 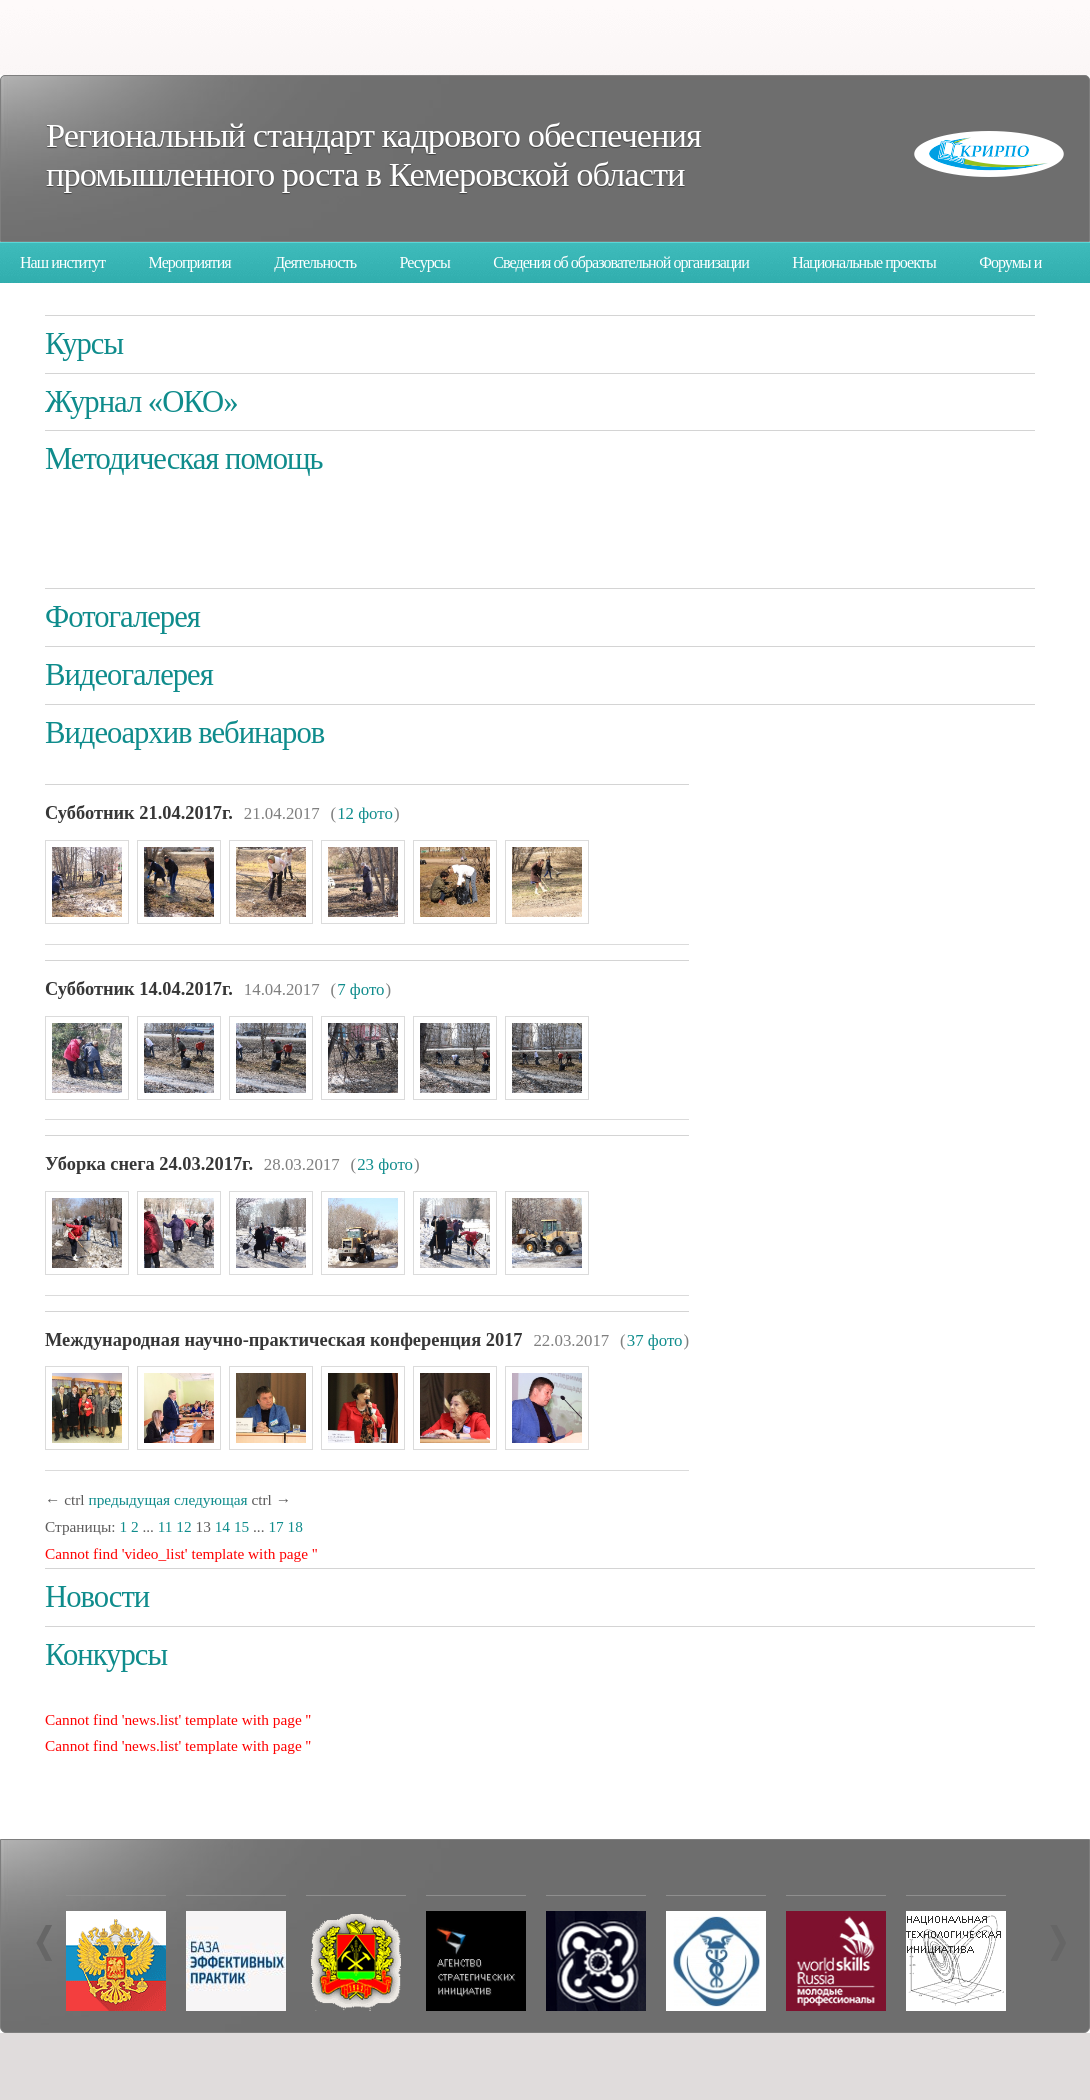 What do you see at coordinates (655, 1340) in the screenshot?
I see `37 фото` at bounding box center [655, 1340].